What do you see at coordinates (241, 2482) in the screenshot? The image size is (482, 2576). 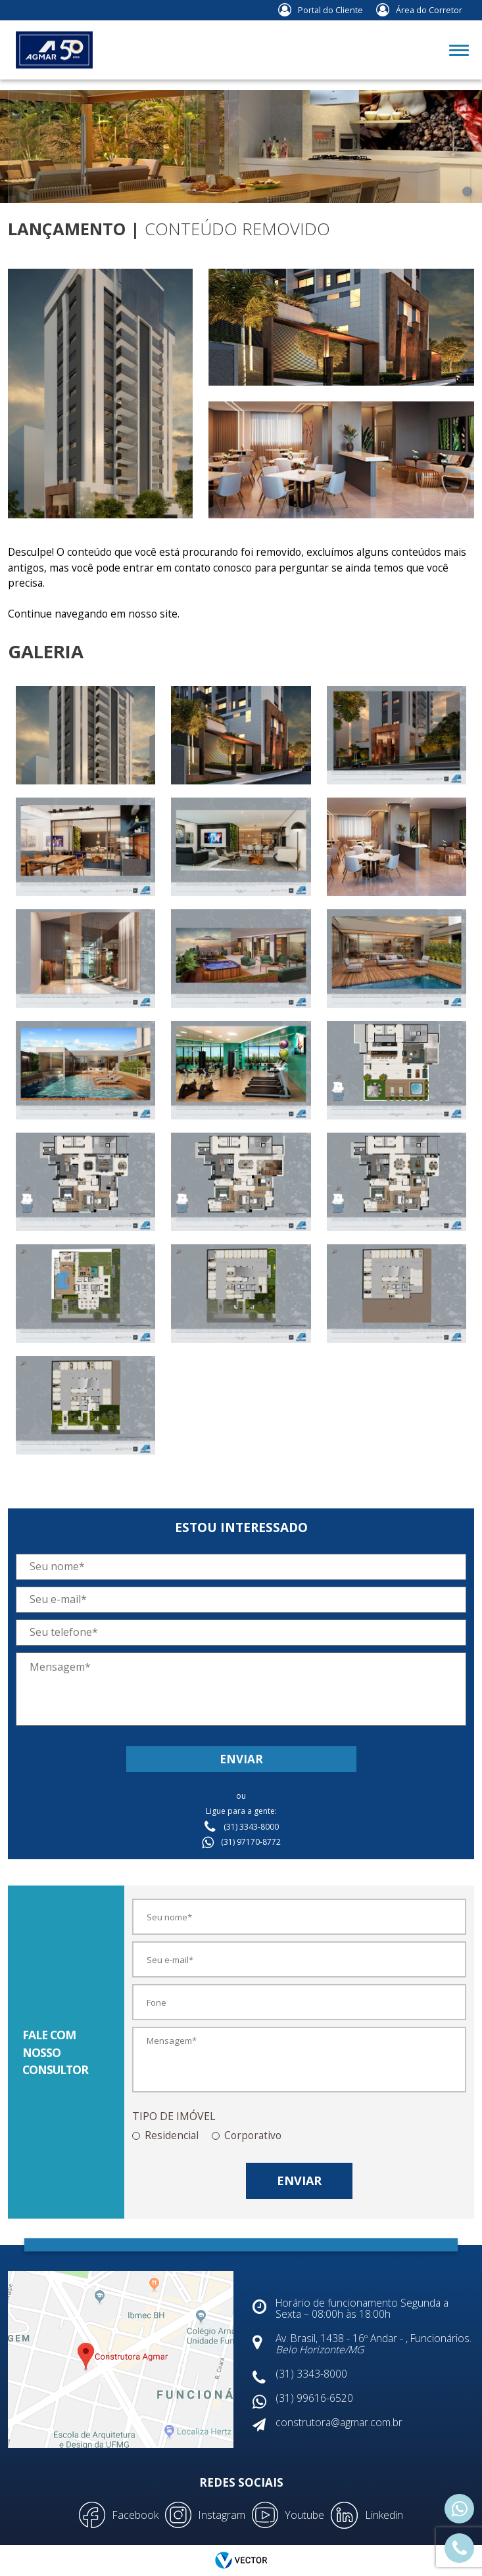 I see `Redes Sociais` at bounding box center [241, 2482].